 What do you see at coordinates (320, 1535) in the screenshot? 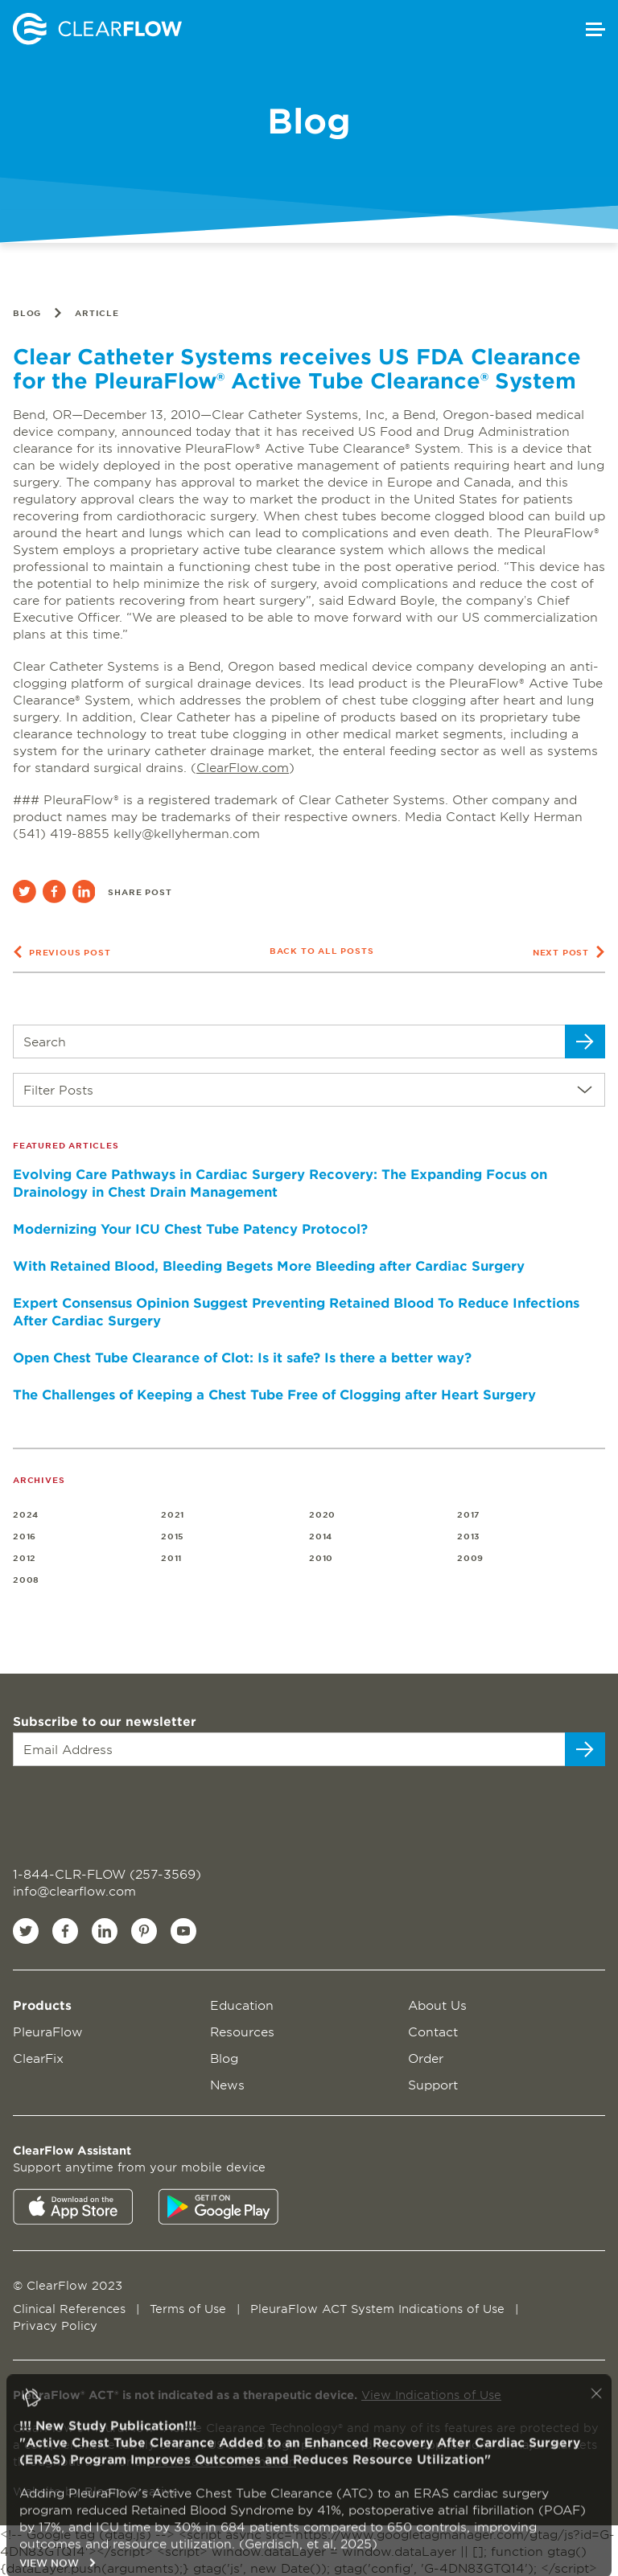
I see `2014` at bounding box center [320, 1535].